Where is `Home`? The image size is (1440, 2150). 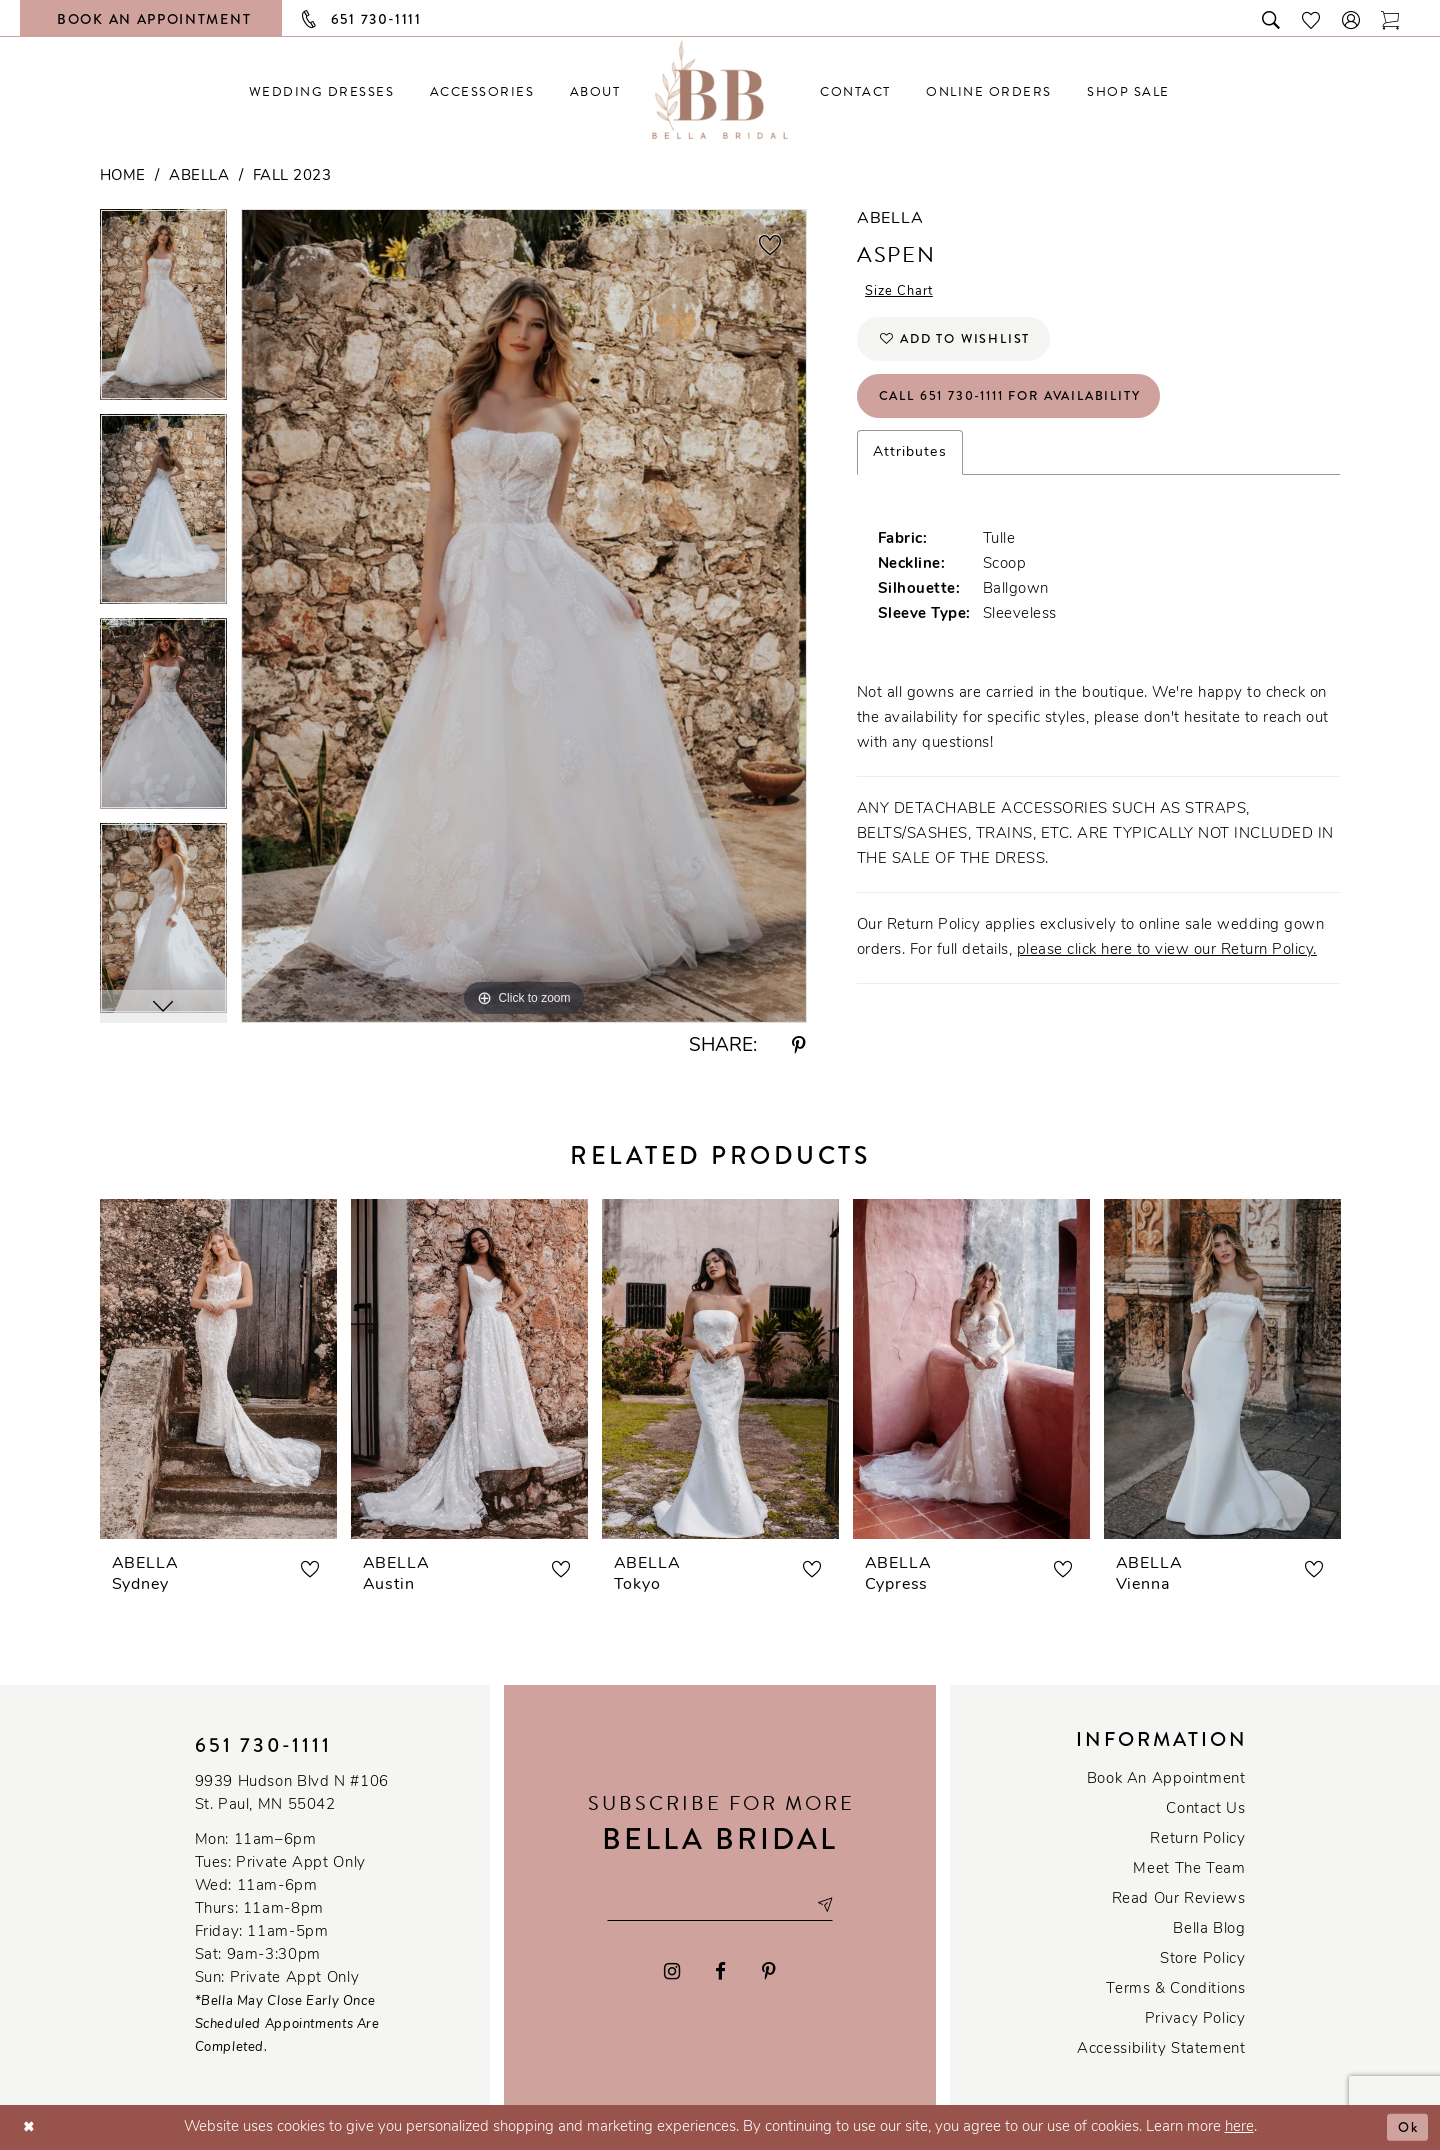 Home is located at coordinates (123, 176).